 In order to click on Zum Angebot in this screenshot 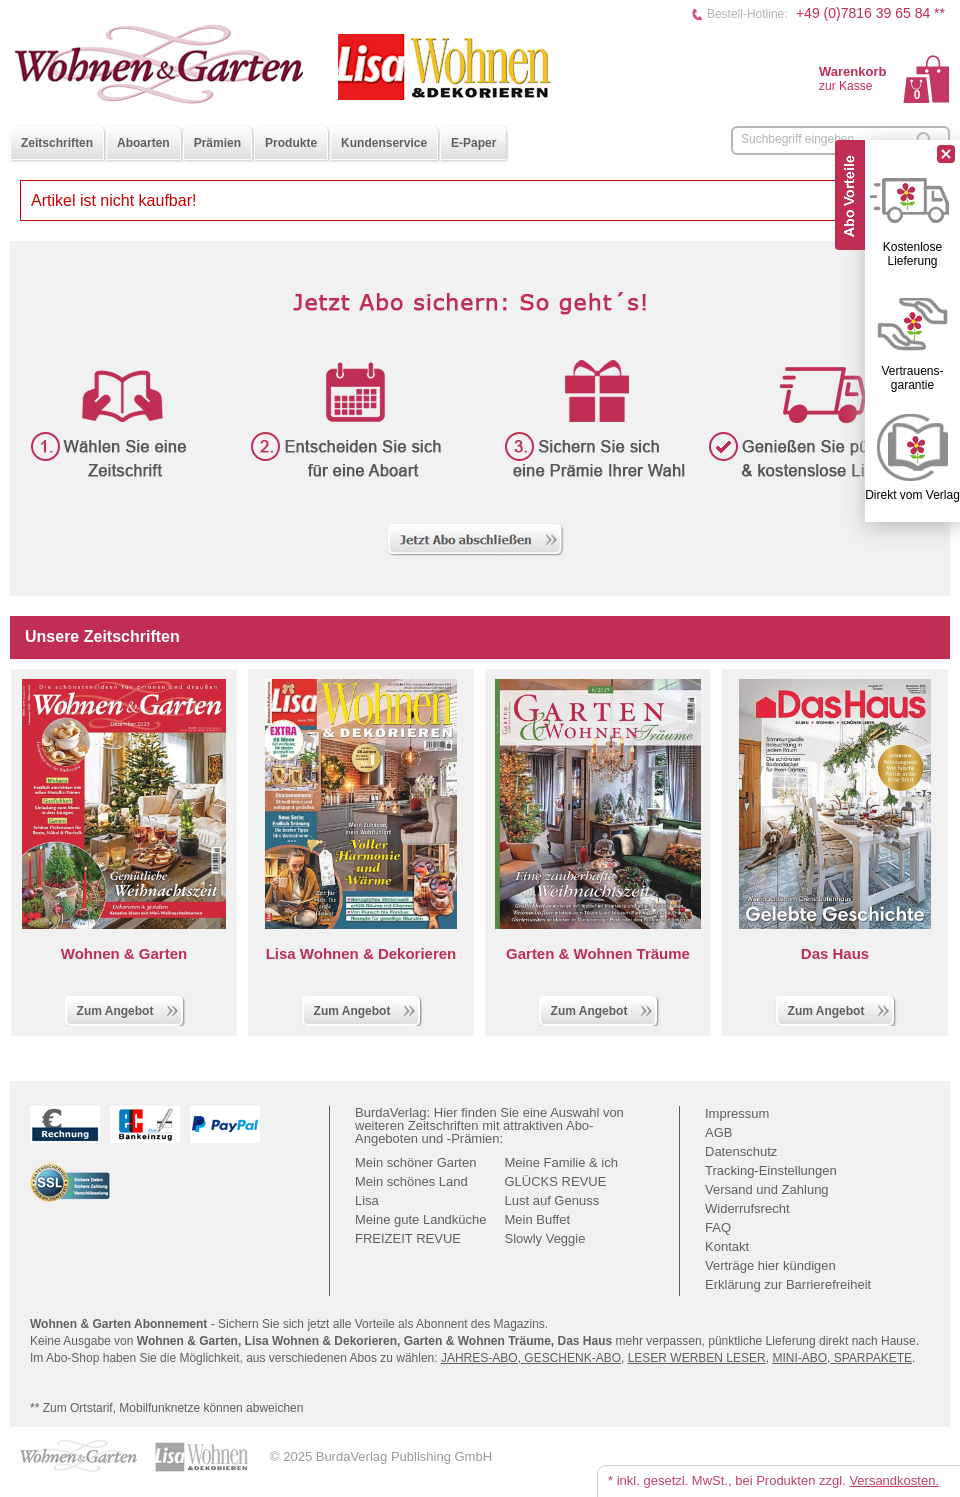, I will do `click(129, 1009)`.